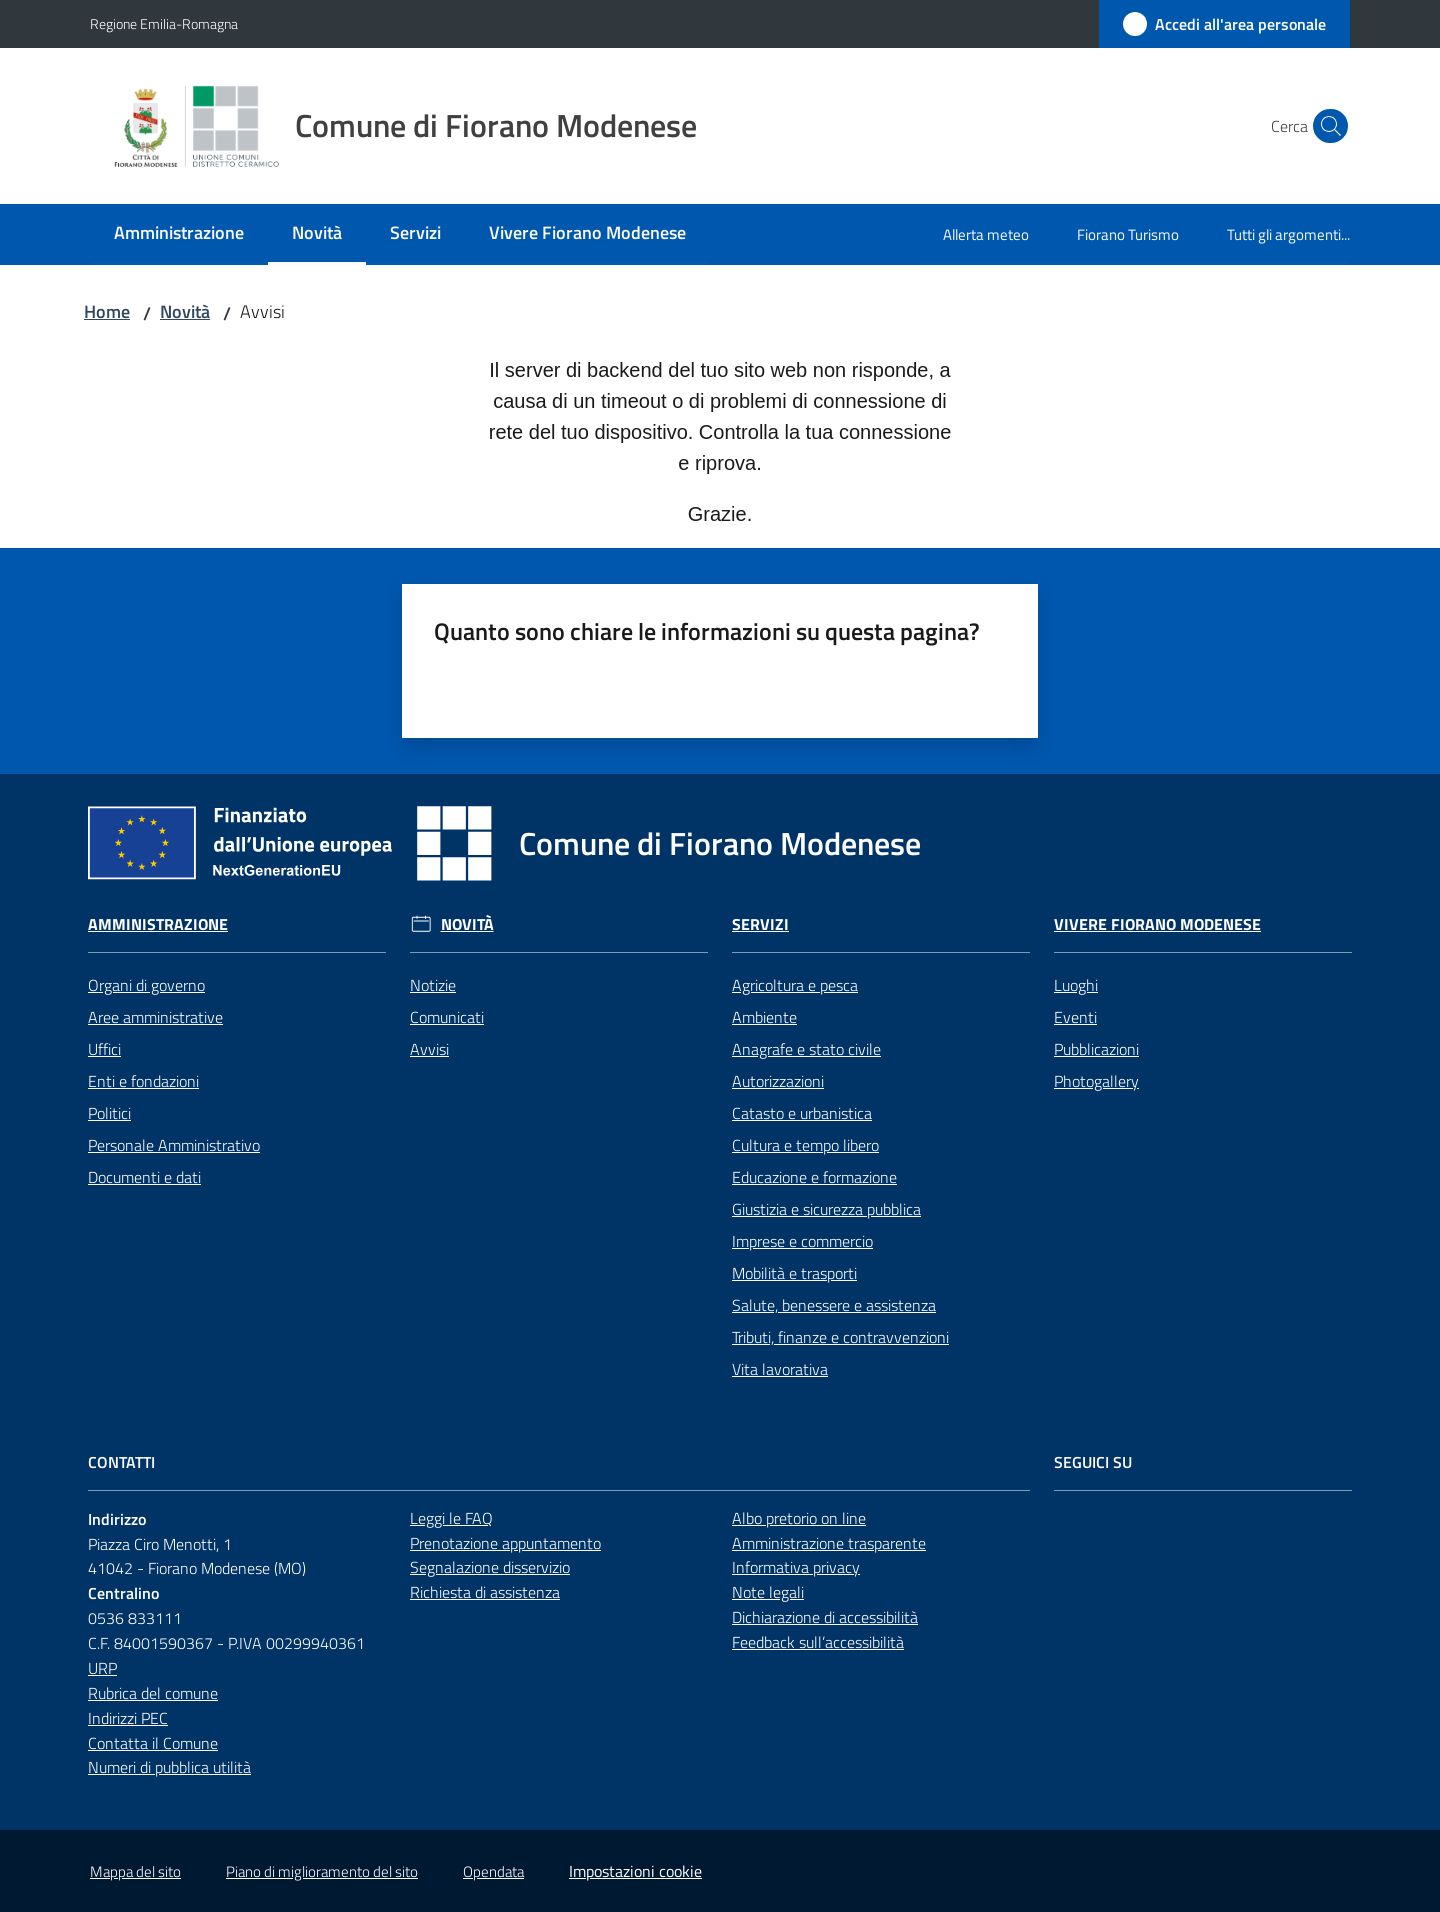 The width and height of the screenshot is (1440, 1912). What do you see at coordinates (493, 1871) in the screenshot?
I see `Opendata` at bounding box center [493, 1871].